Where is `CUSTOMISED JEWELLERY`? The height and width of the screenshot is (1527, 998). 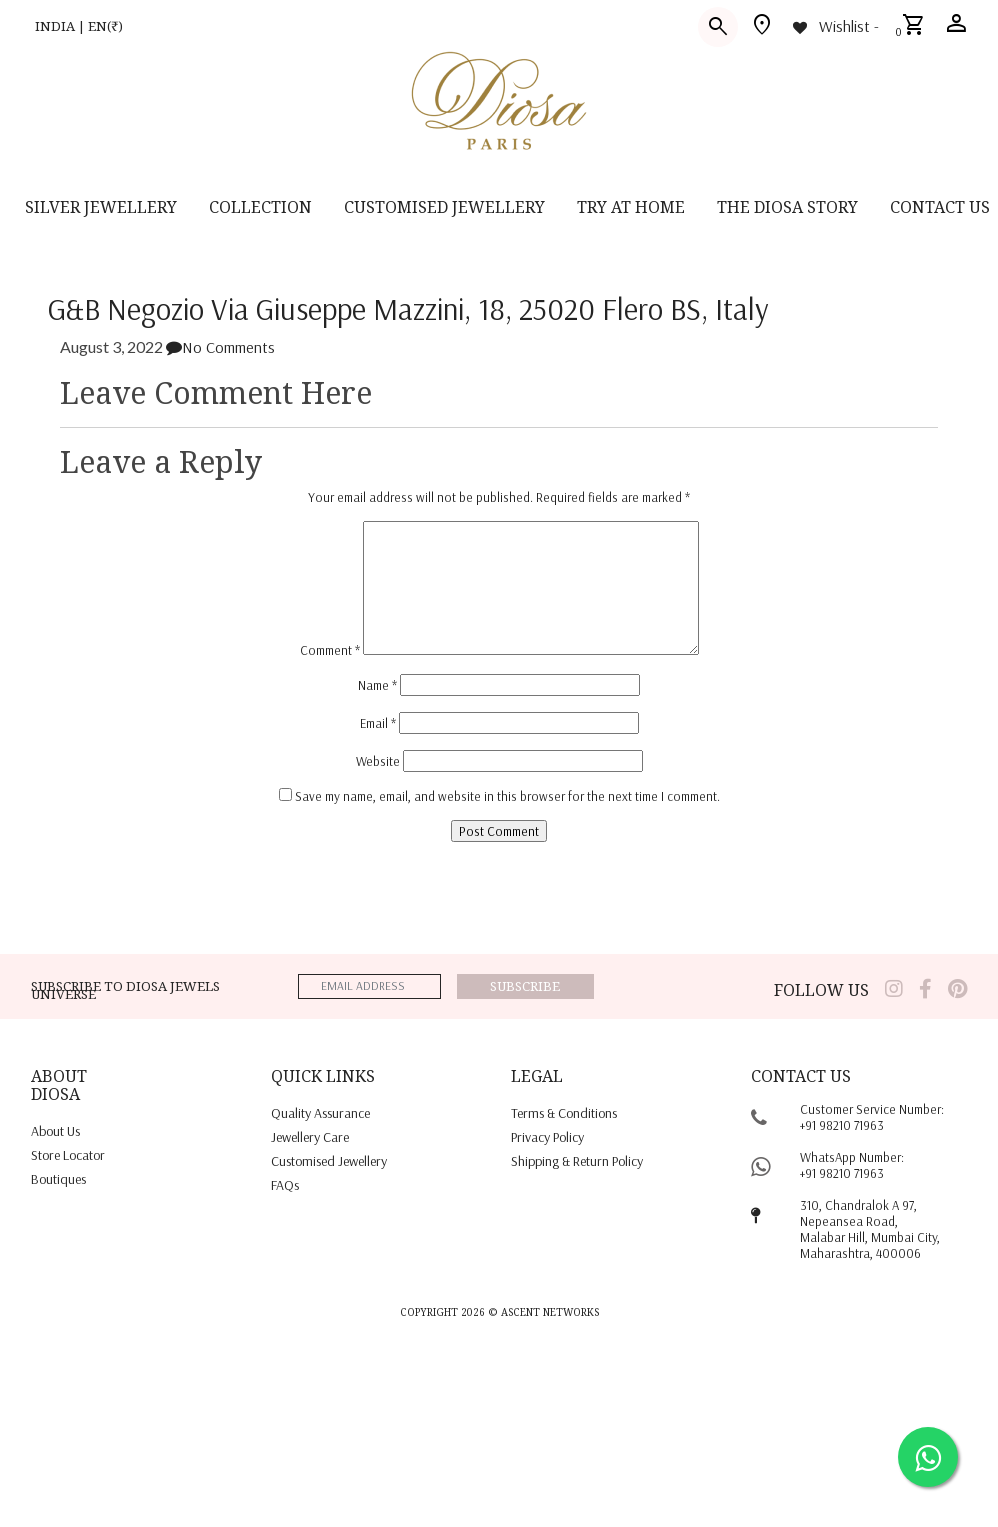
CUSTOMISED JEWELLERY is located at coordinates (444, 207).